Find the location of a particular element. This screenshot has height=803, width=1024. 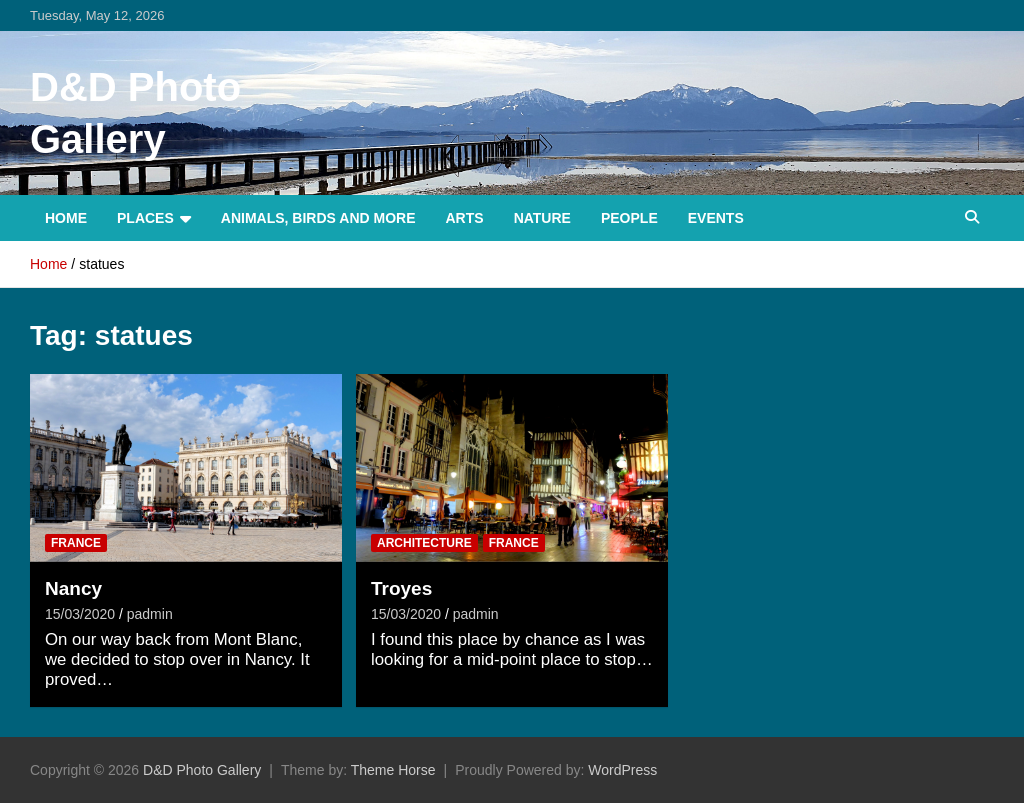

15/03/2020 is located at coordinates (80, 614).